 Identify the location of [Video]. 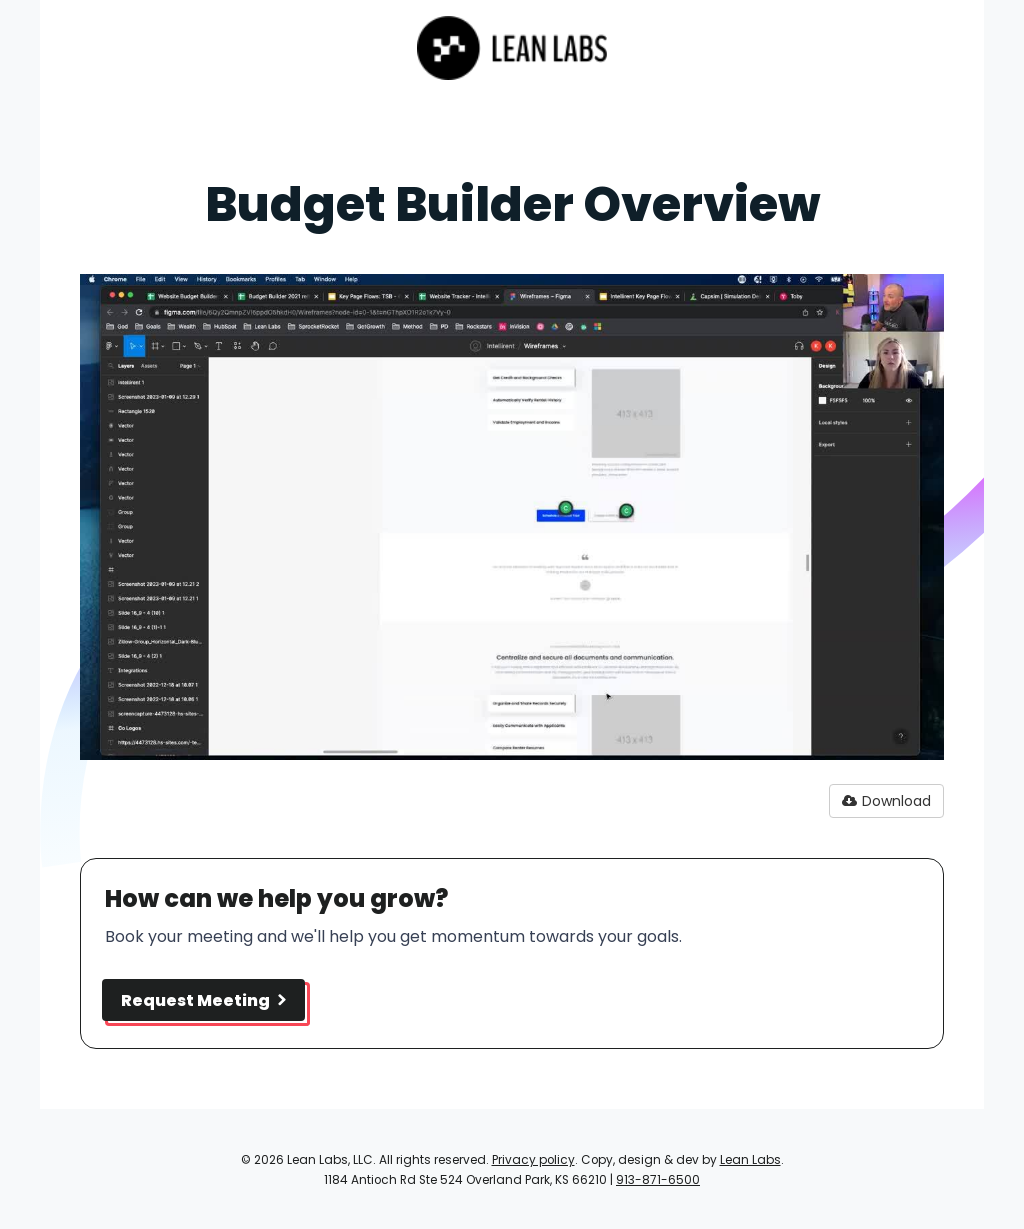
(512, 517).